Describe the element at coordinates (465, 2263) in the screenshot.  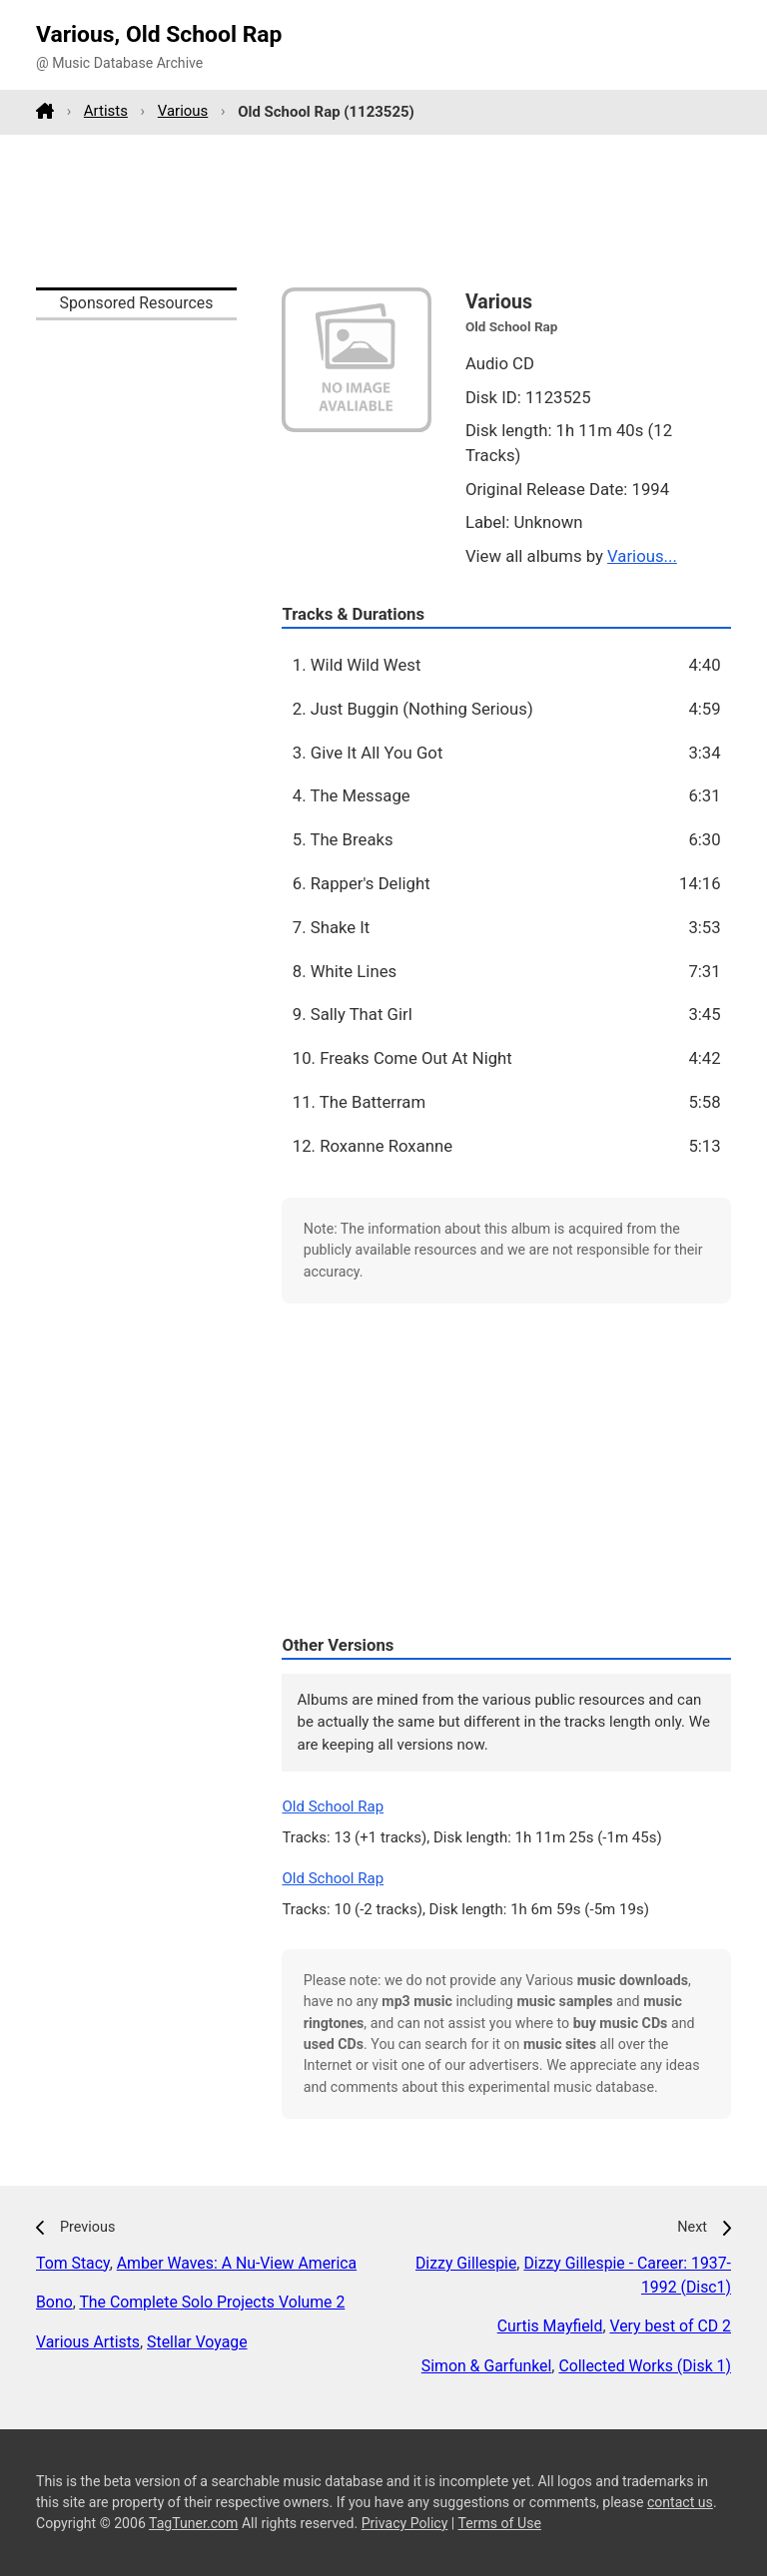
I see `Dizzy Gillespie` at that location.